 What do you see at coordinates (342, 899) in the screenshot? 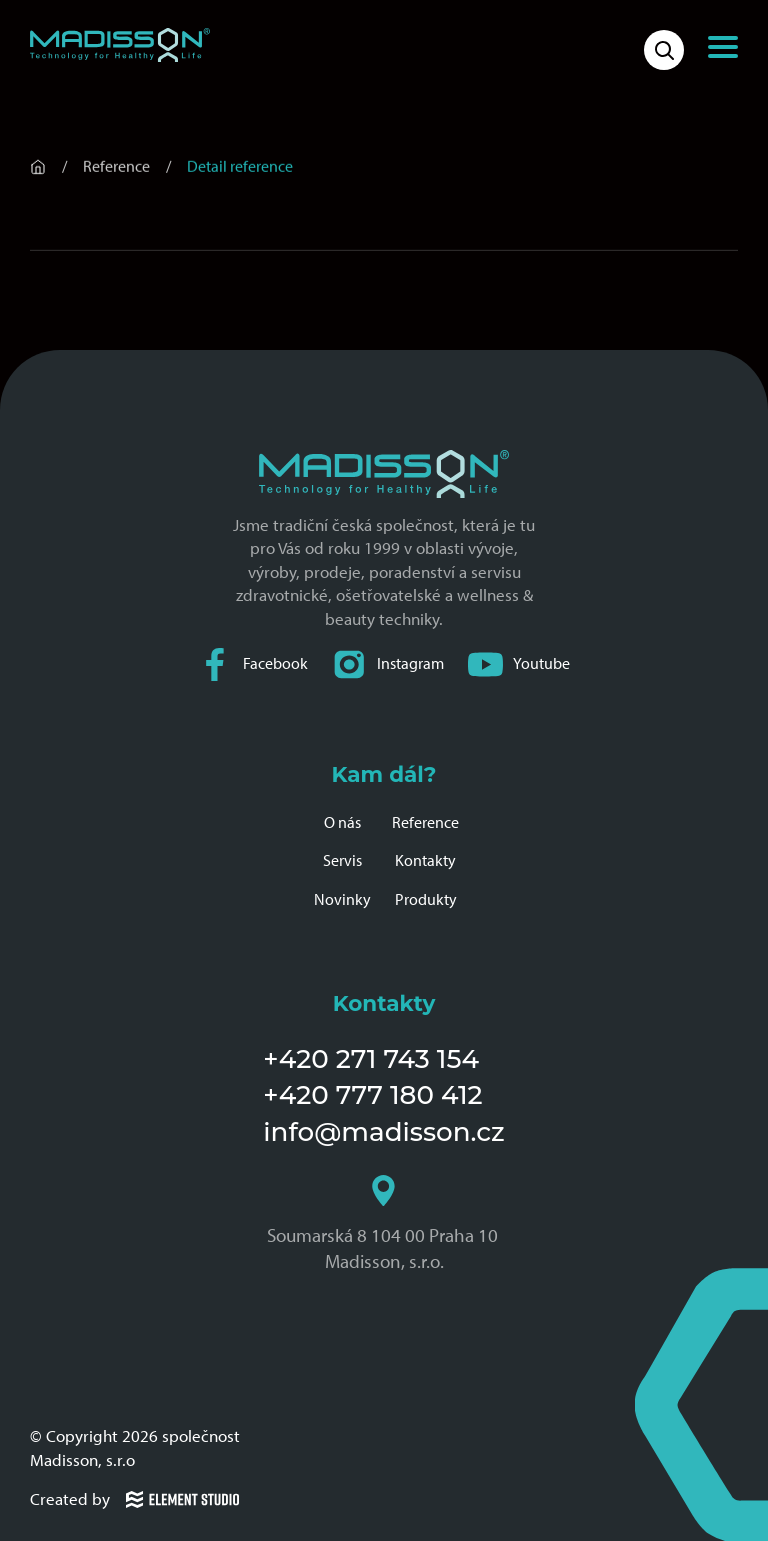
I see `Novinky` at bounding box center [342, 899].